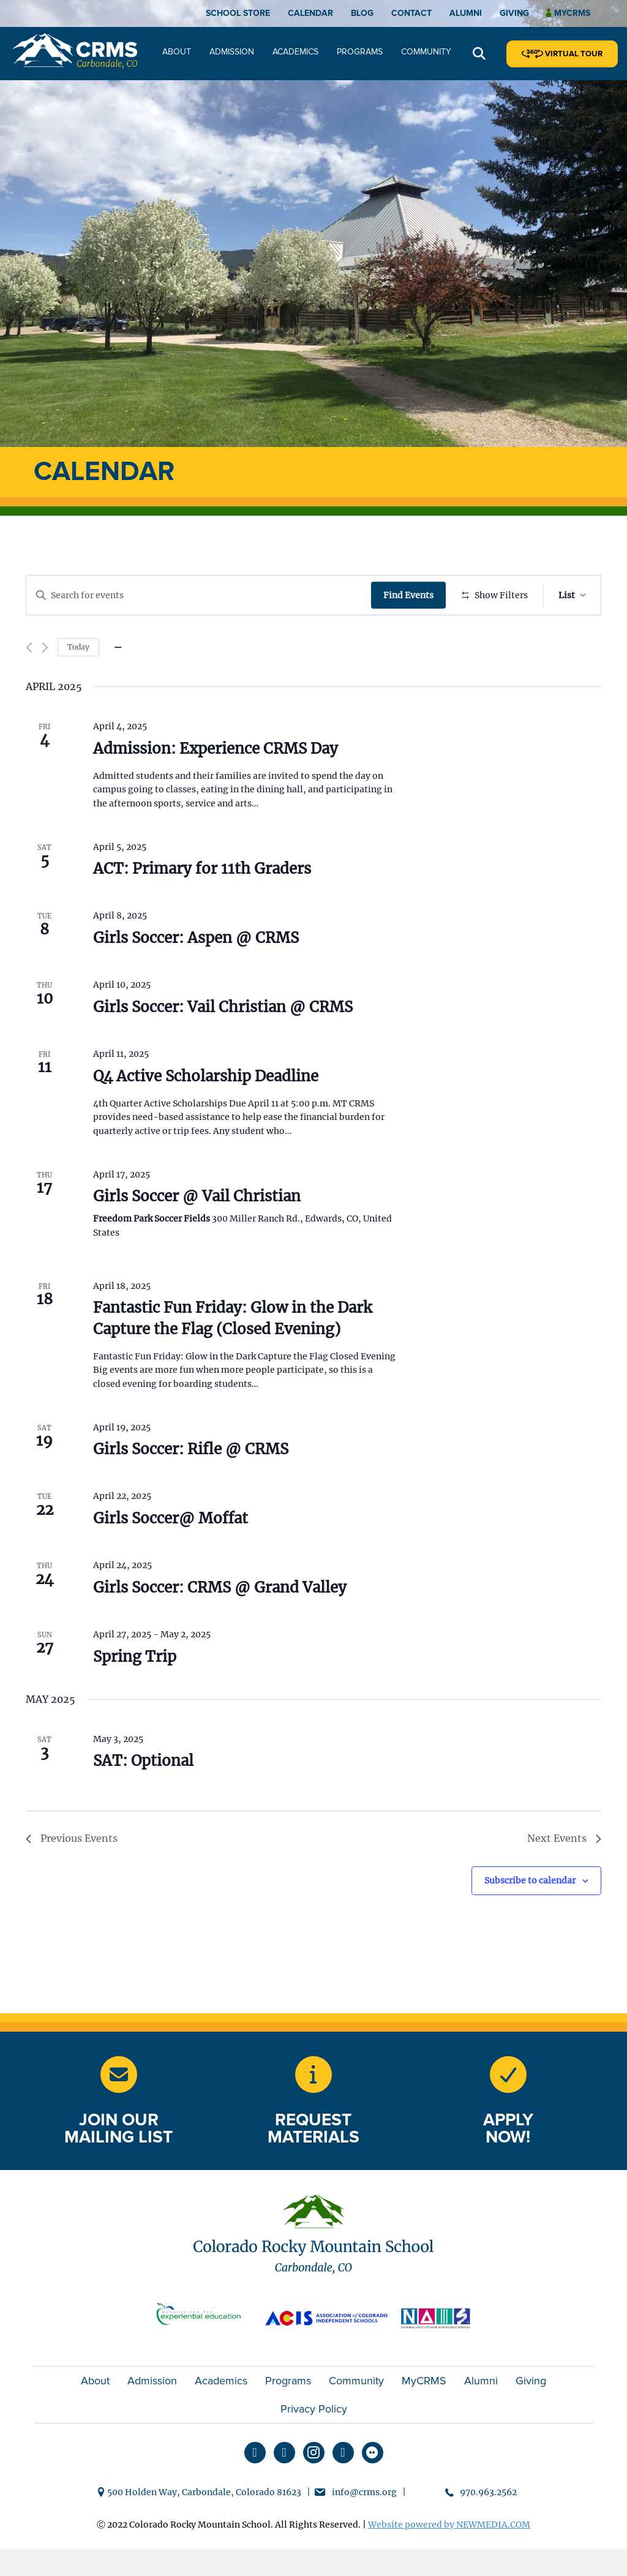 This screenshot has height=2576, width=627. I want to click on Spring Trip, so click(134, 1692).